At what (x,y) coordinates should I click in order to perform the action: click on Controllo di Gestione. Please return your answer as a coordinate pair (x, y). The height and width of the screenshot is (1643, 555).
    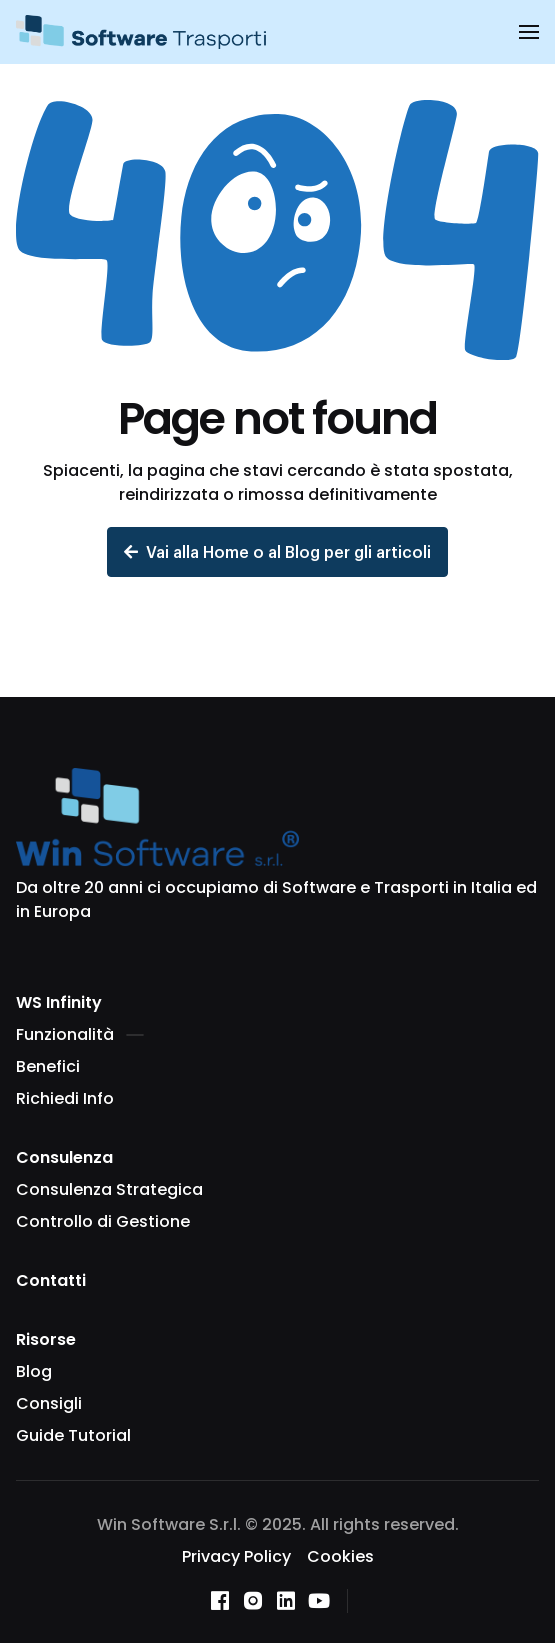
    Looking at the image, I should click on (103, 1221).